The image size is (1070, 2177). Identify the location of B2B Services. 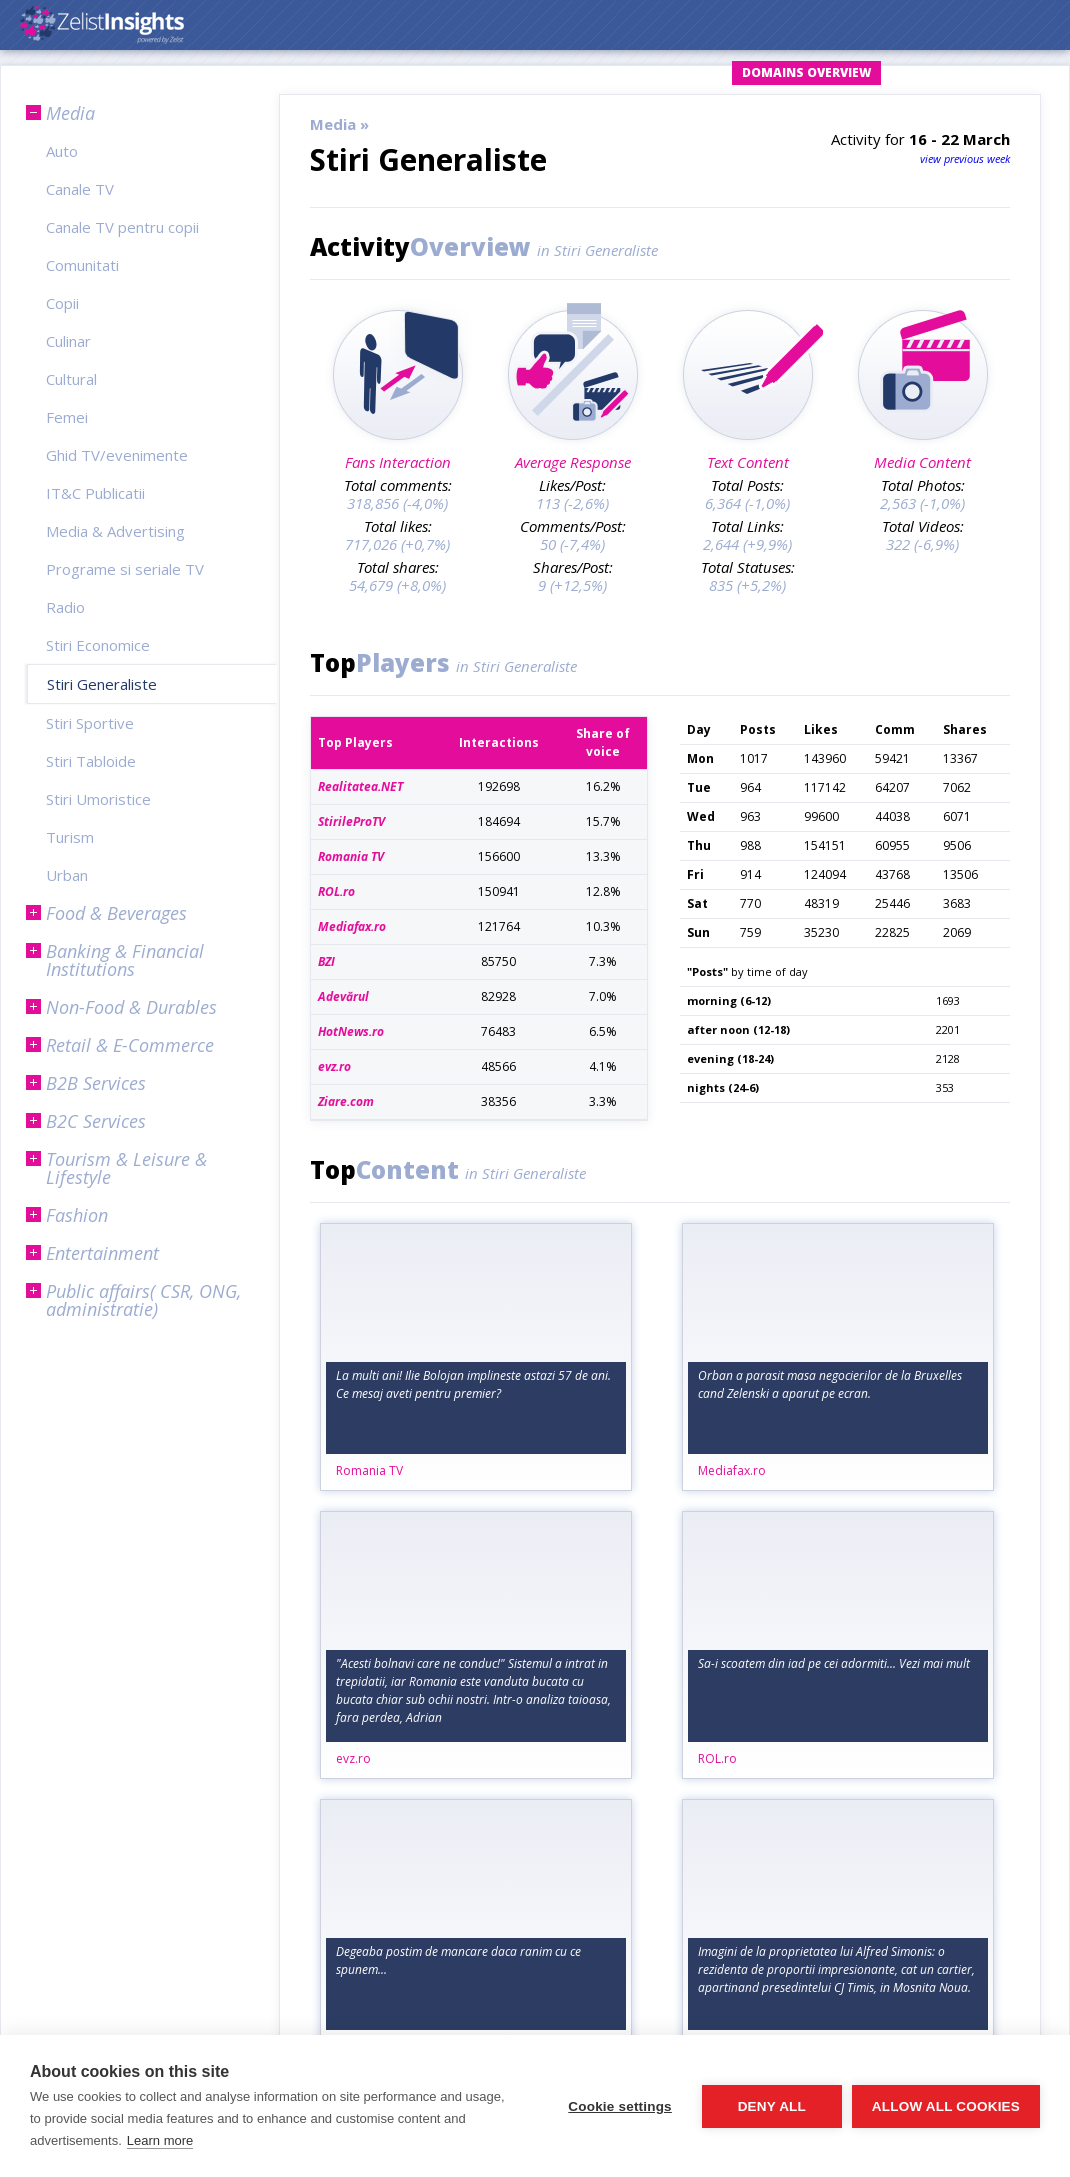
(96, 1083).